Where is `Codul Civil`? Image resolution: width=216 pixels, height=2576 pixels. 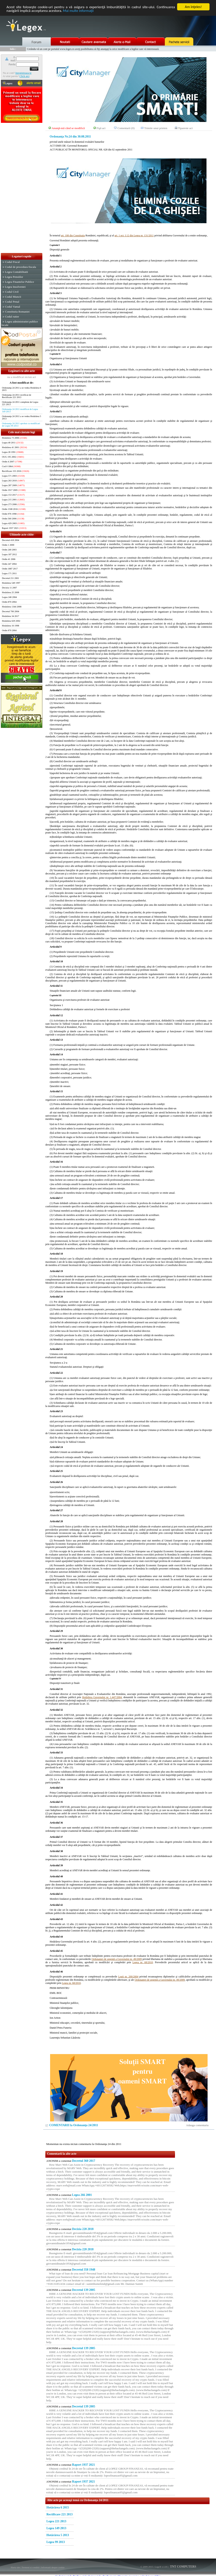
Codul Civil is located at coordinates (12, 291).